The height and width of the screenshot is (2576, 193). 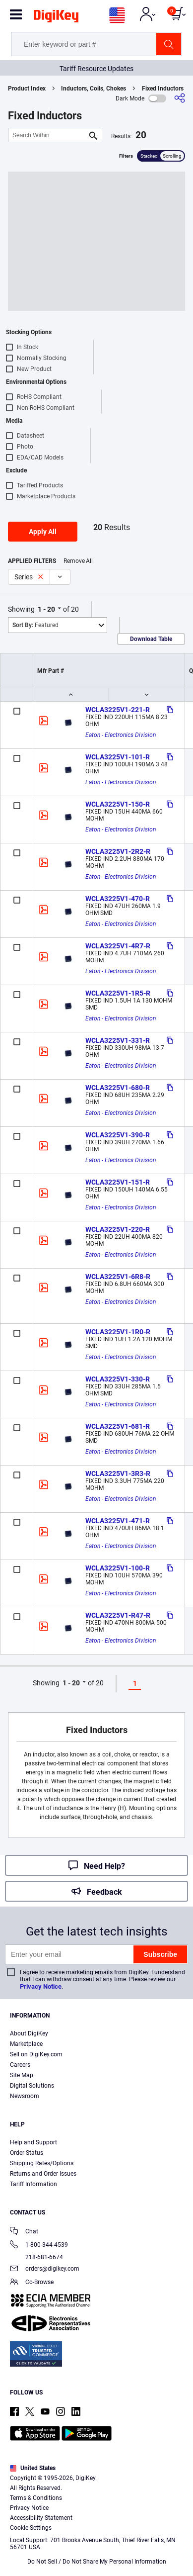 What do you see at coordinates (44, 2269) in the screenshot?
I see `orders@digikey.com` at bounding box center [44, 2269].